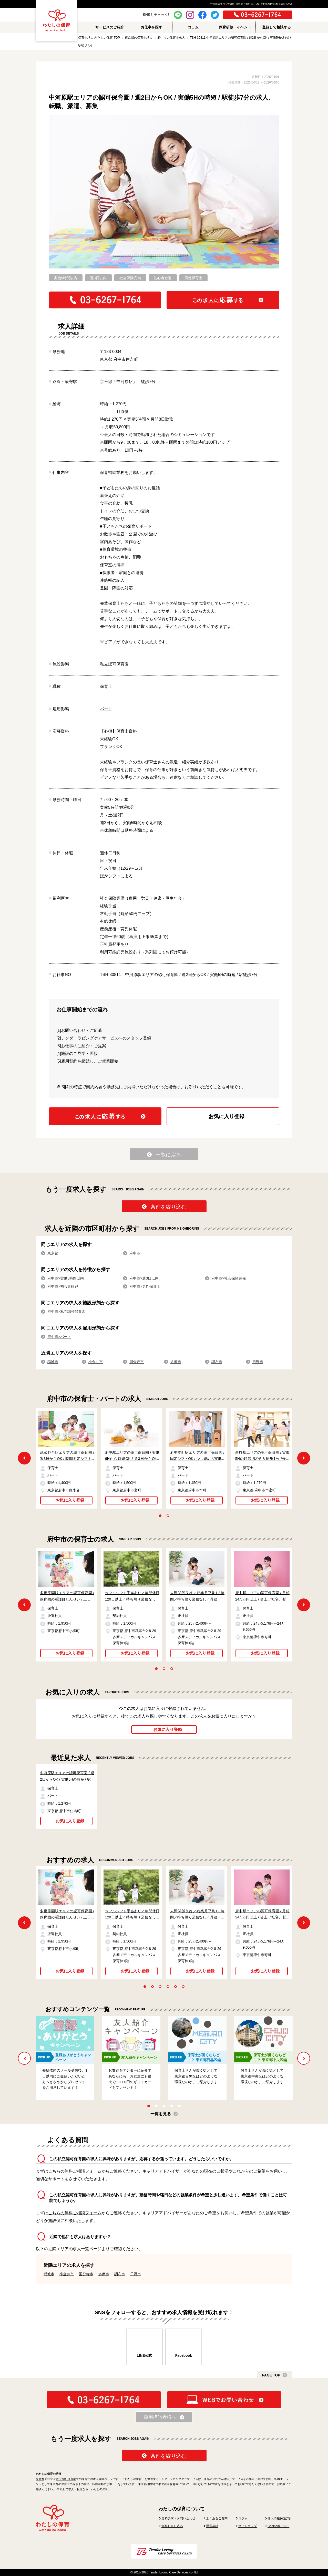  What do you see at coordinates (114, 664) in the screenshot?
I see `私立認可保育園` at bounding box center [114, 664].